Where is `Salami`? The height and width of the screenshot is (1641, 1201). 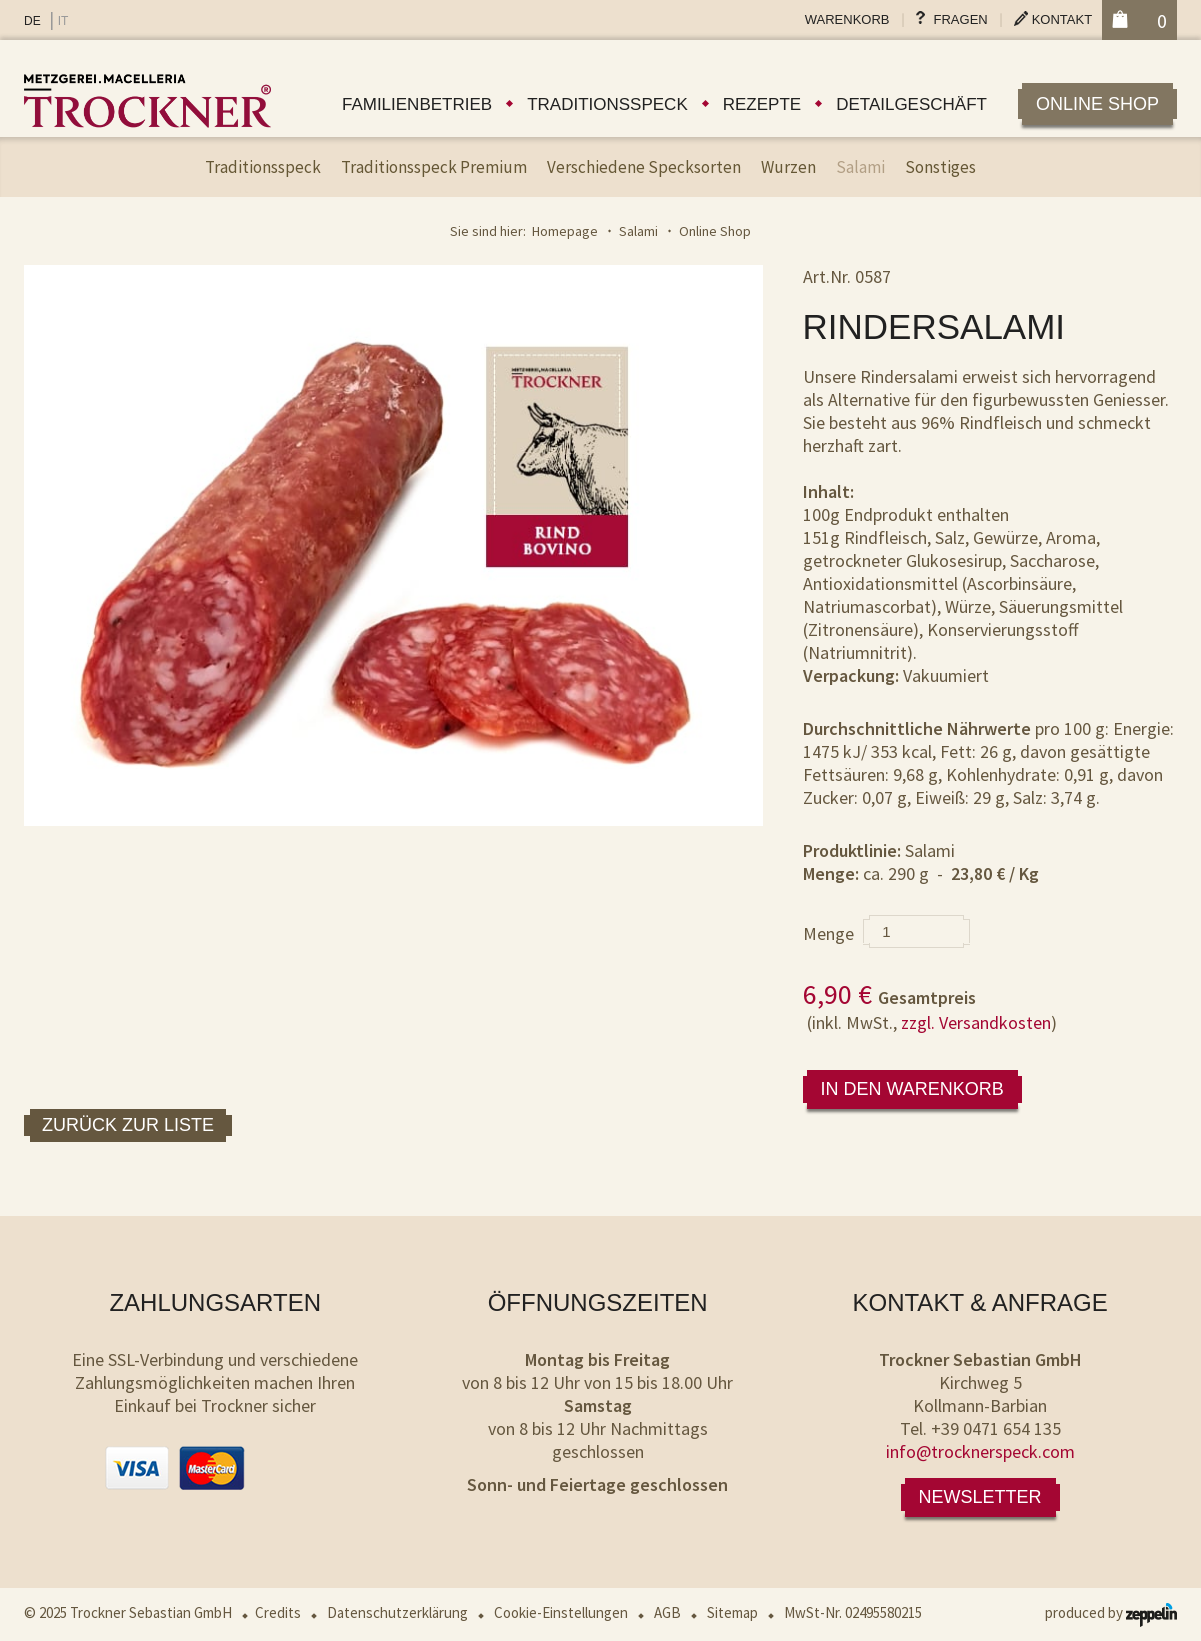 Salami is located at coordinates (860, 167).